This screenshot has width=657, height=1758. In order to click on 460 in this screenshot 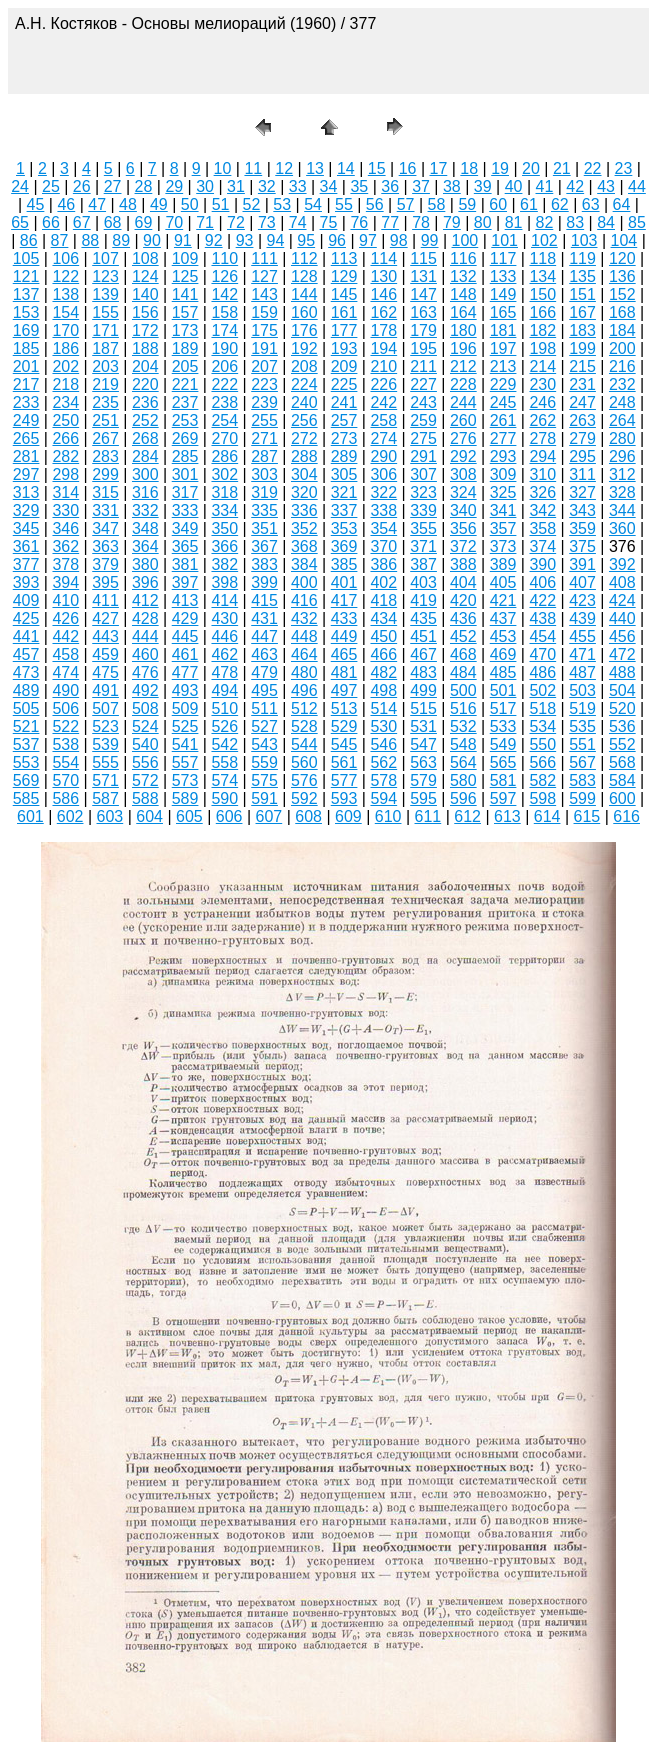, I will do `click(145, 654)`.